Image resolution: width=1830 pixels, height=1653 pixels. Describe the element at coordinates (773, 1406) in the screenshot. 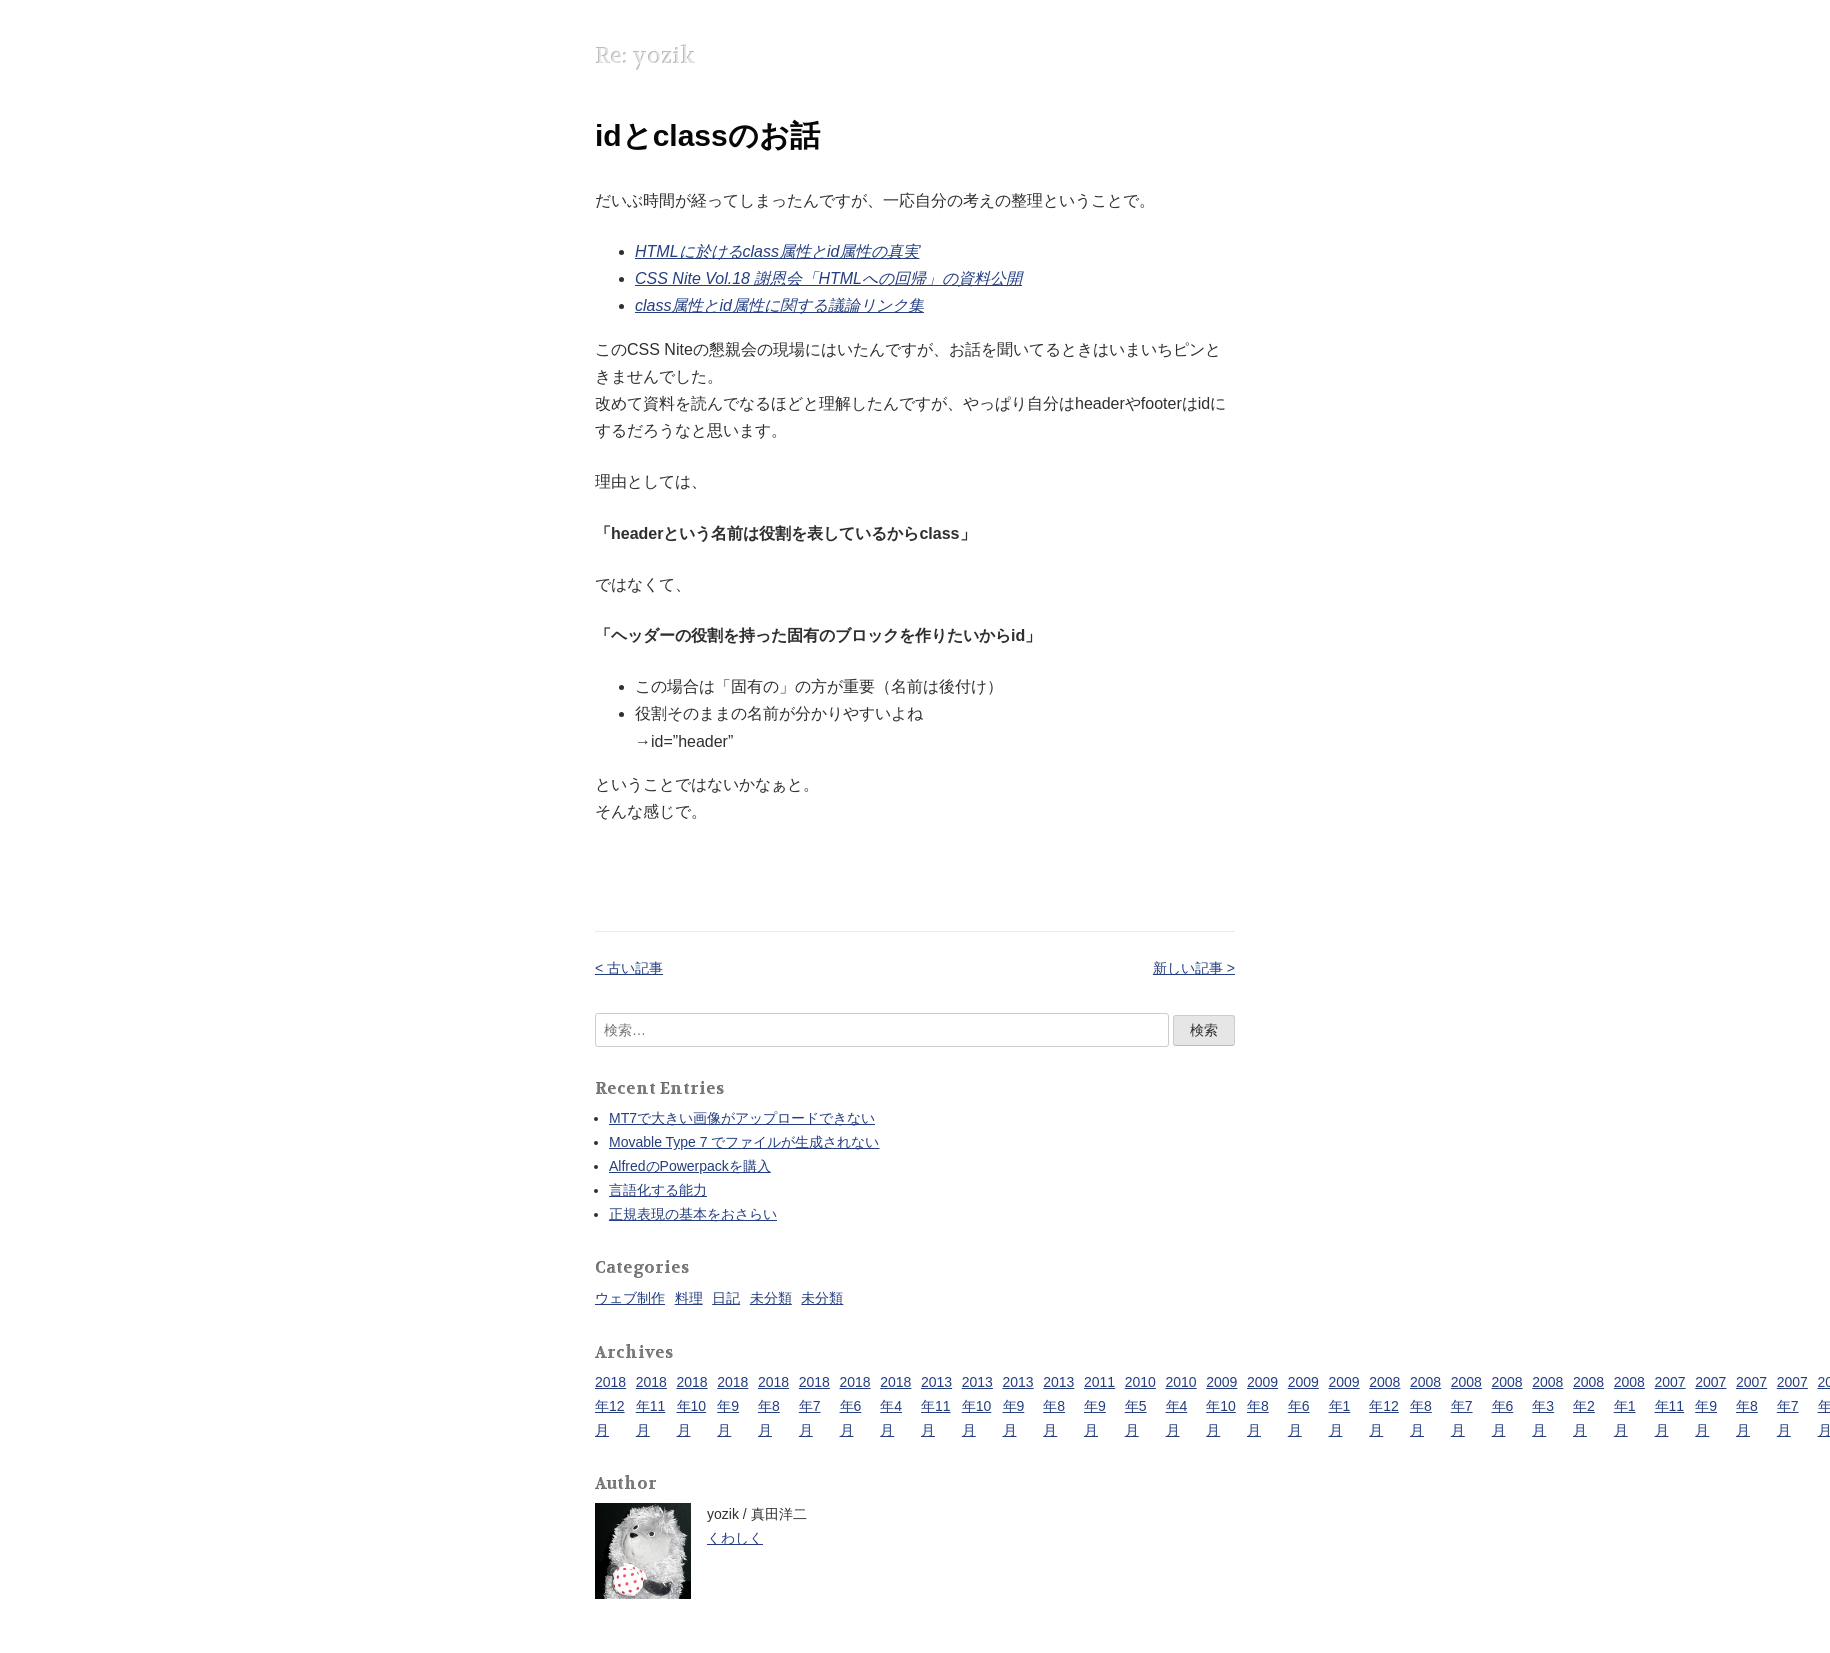

I see `2018年8月` at that location.